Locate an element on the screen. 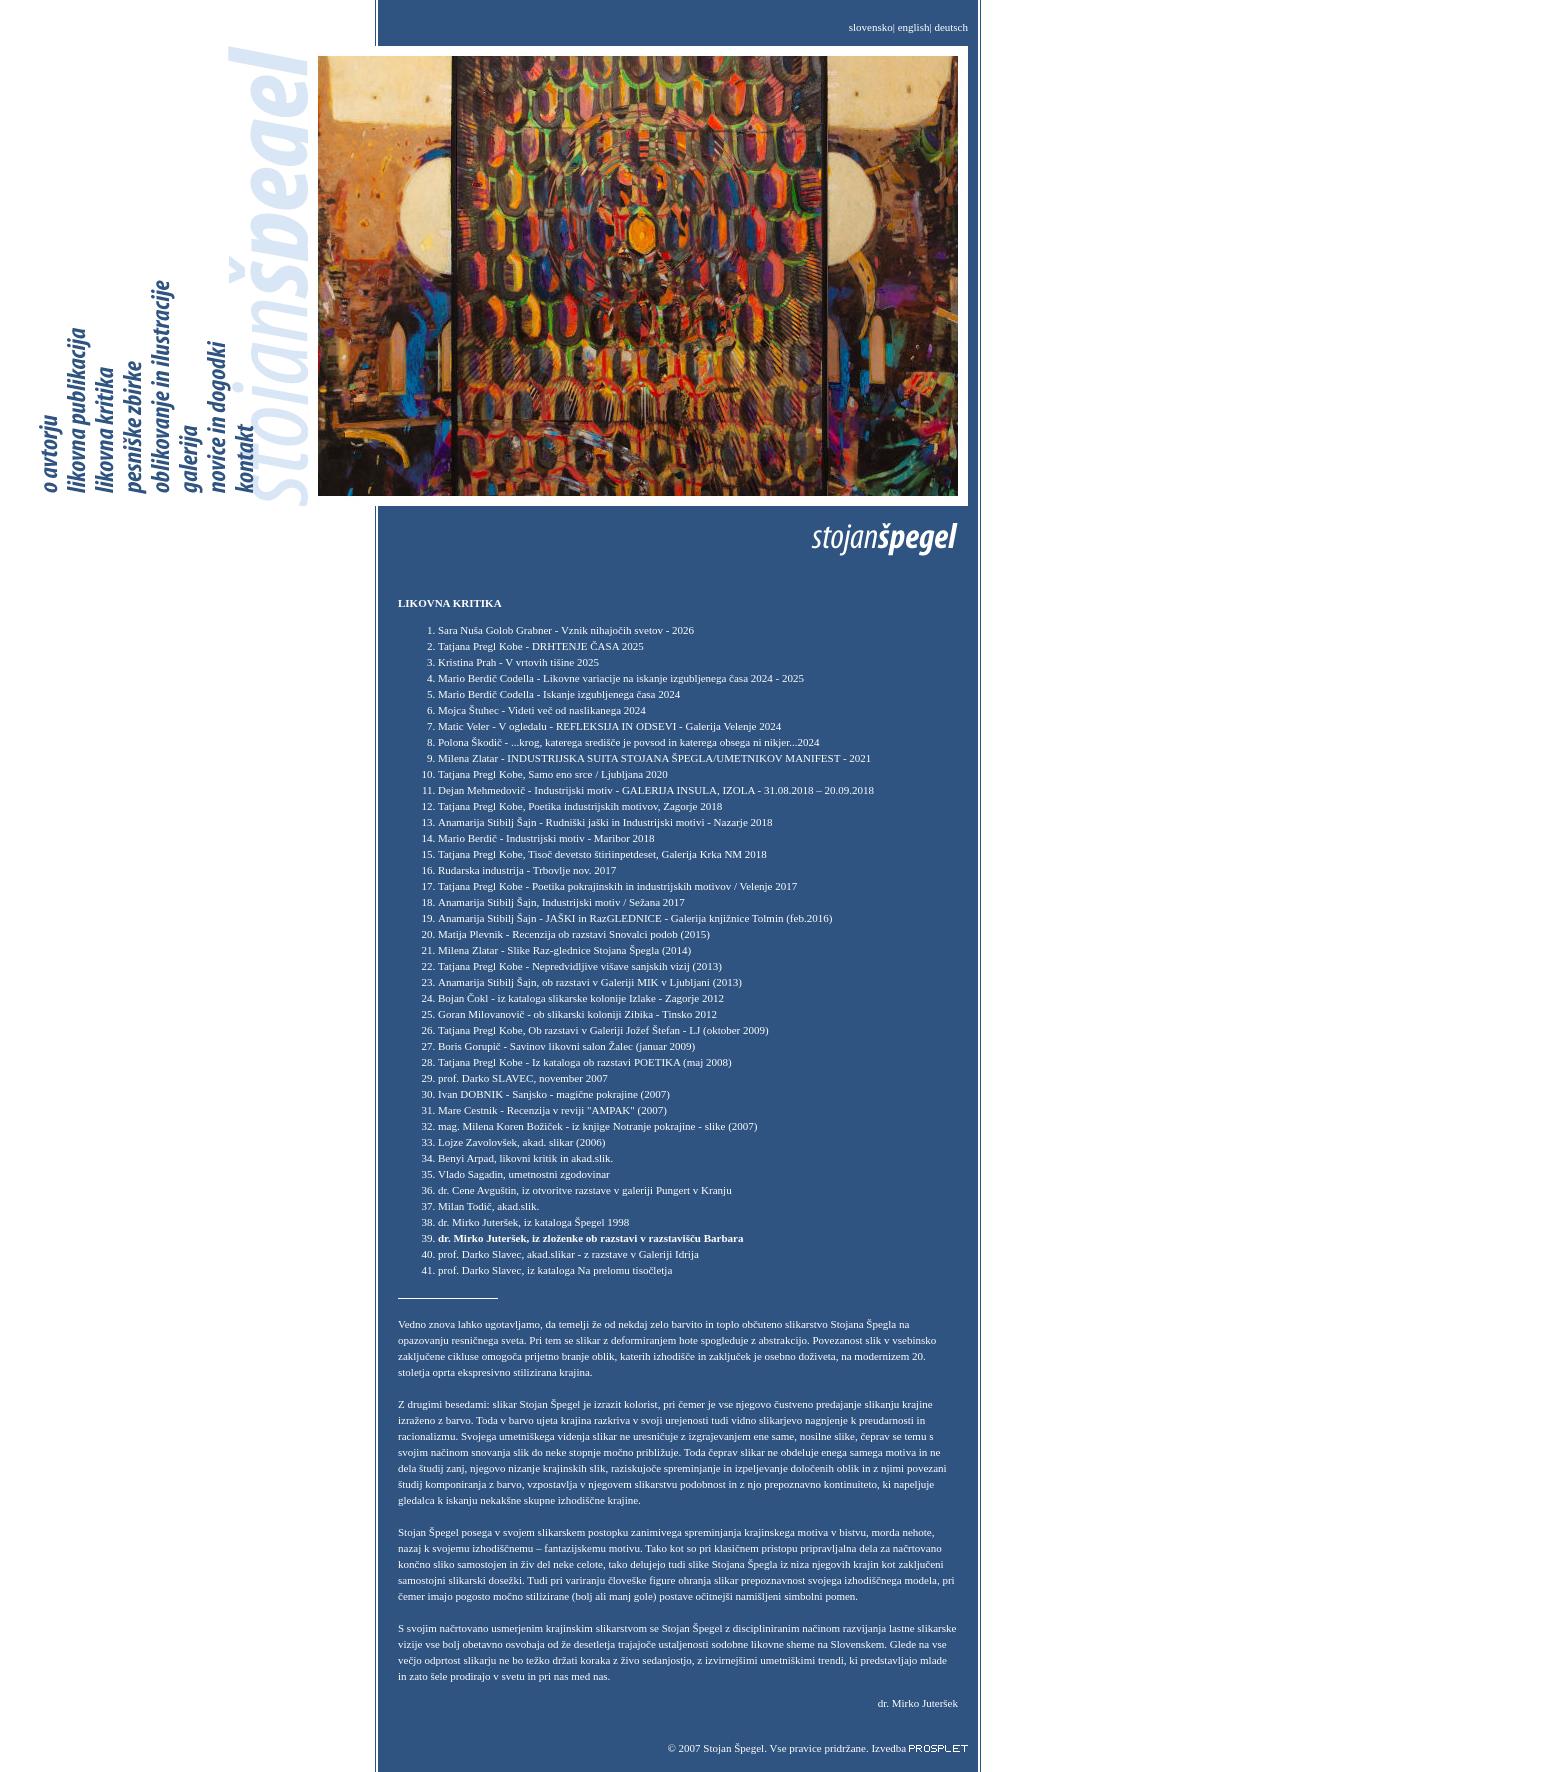 The height and width of the screenshot is (1772, 1568). dr. Cene Avguštin, iz otvoritve razstave v galeriji Pungert v Kranju is located at coordinates (585, 1190).